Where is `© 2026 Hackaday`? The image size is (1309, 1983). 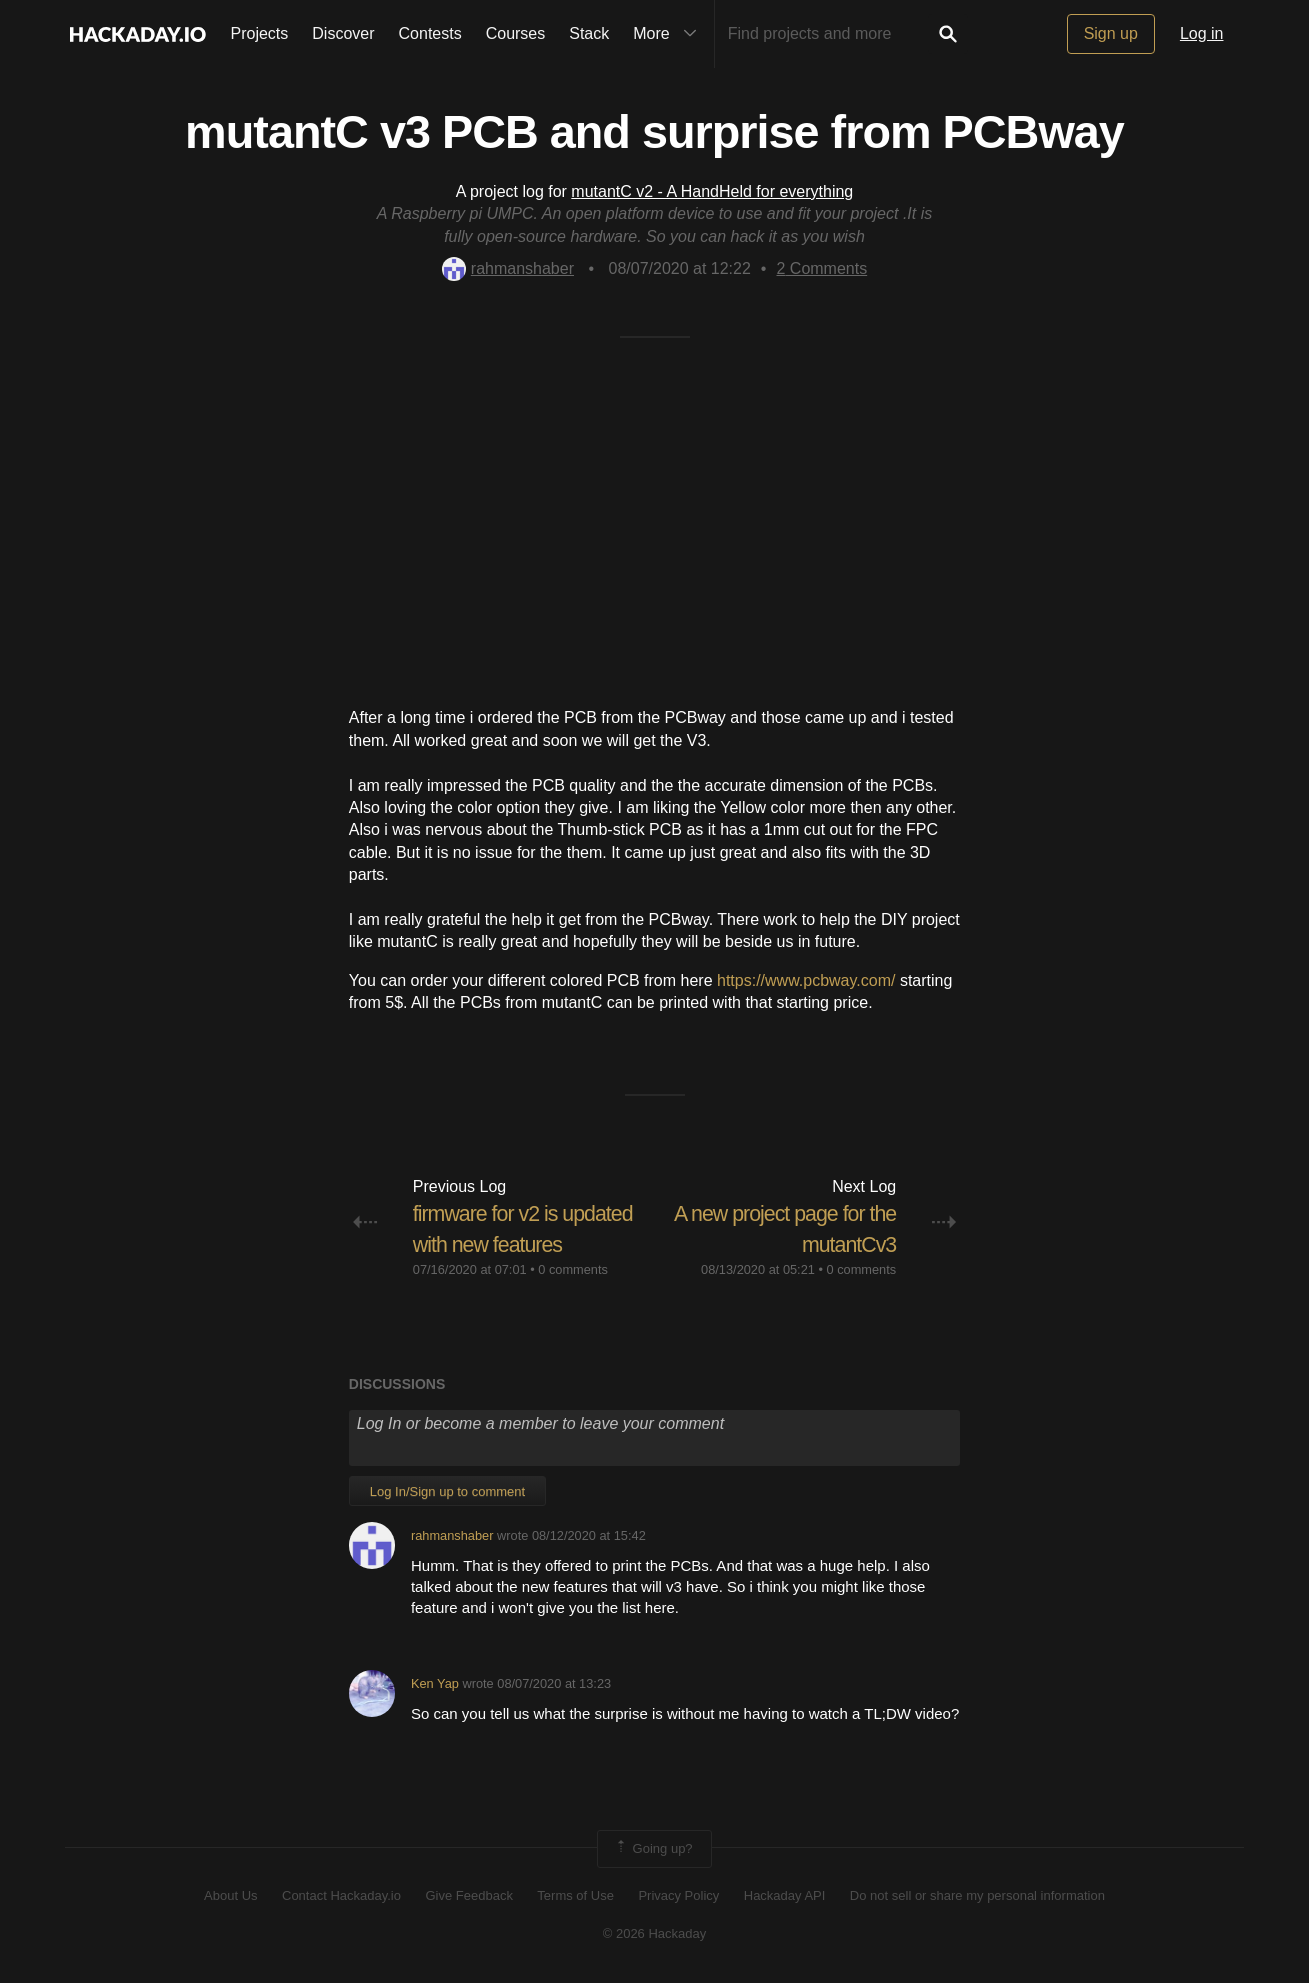 © 2026 Hackaday is located at coordinates (655, 1933).